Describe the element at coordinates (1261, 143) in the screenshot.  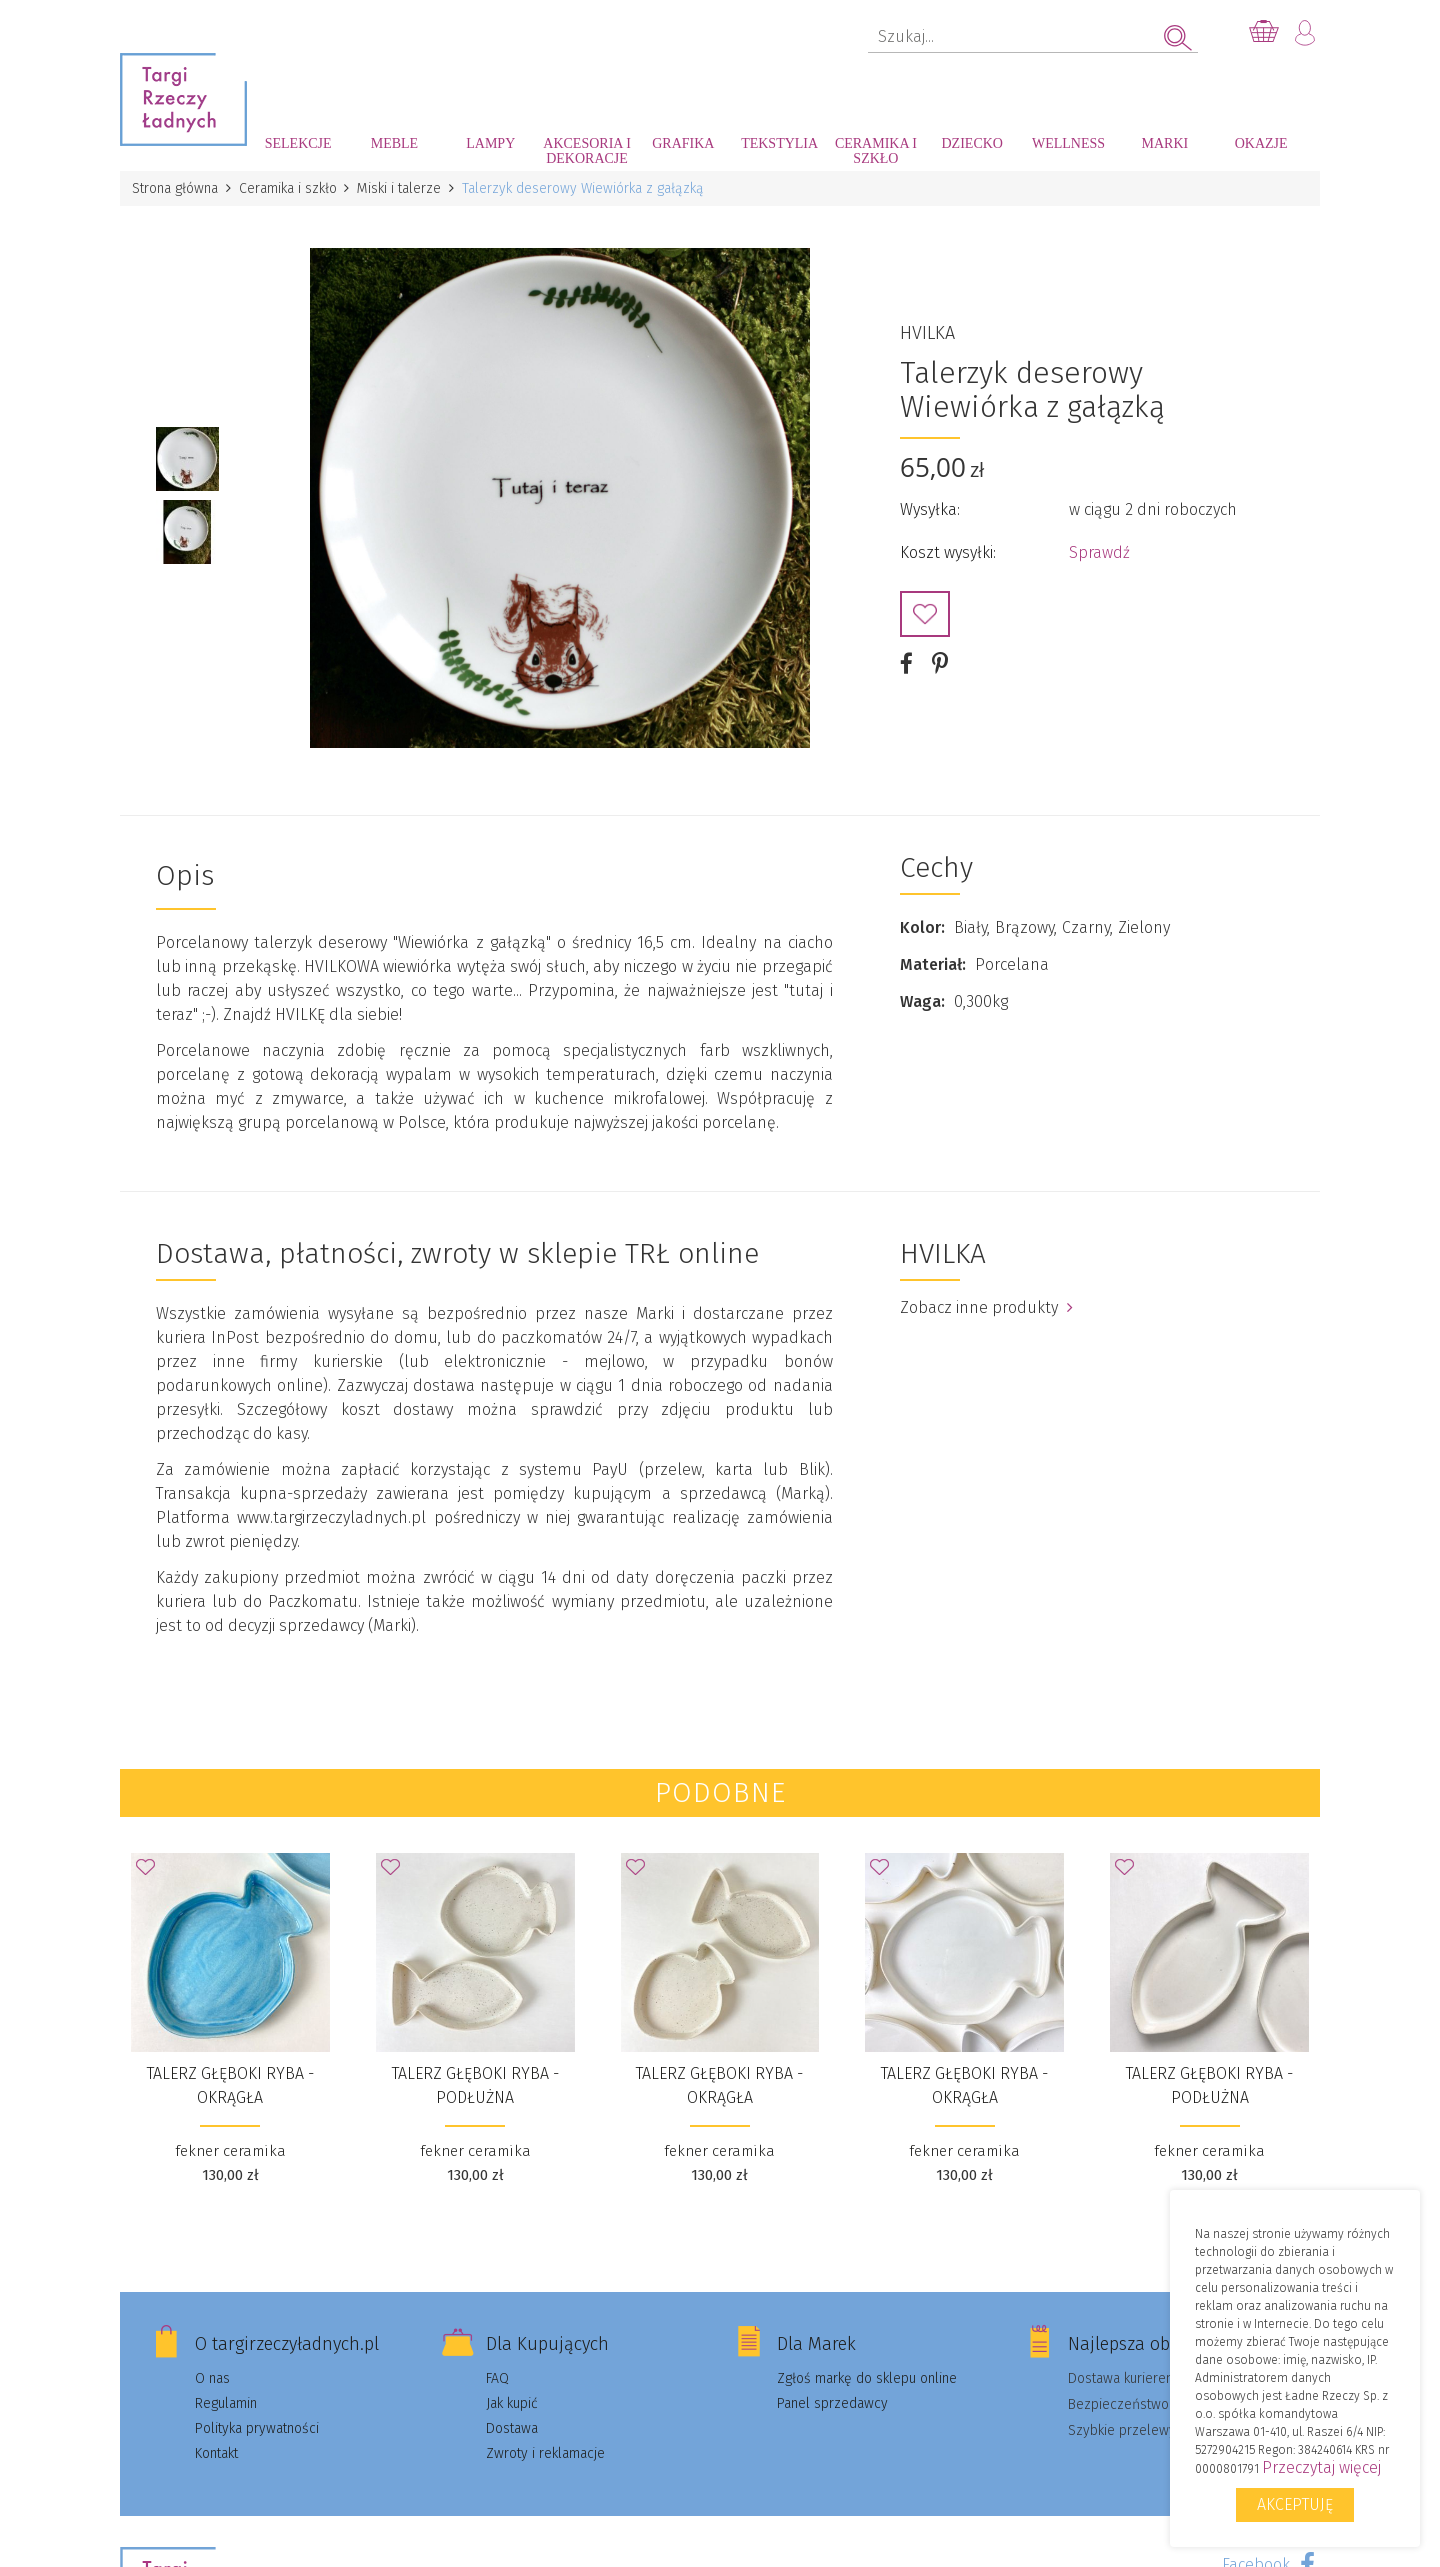
I see `Okazje` at that location.